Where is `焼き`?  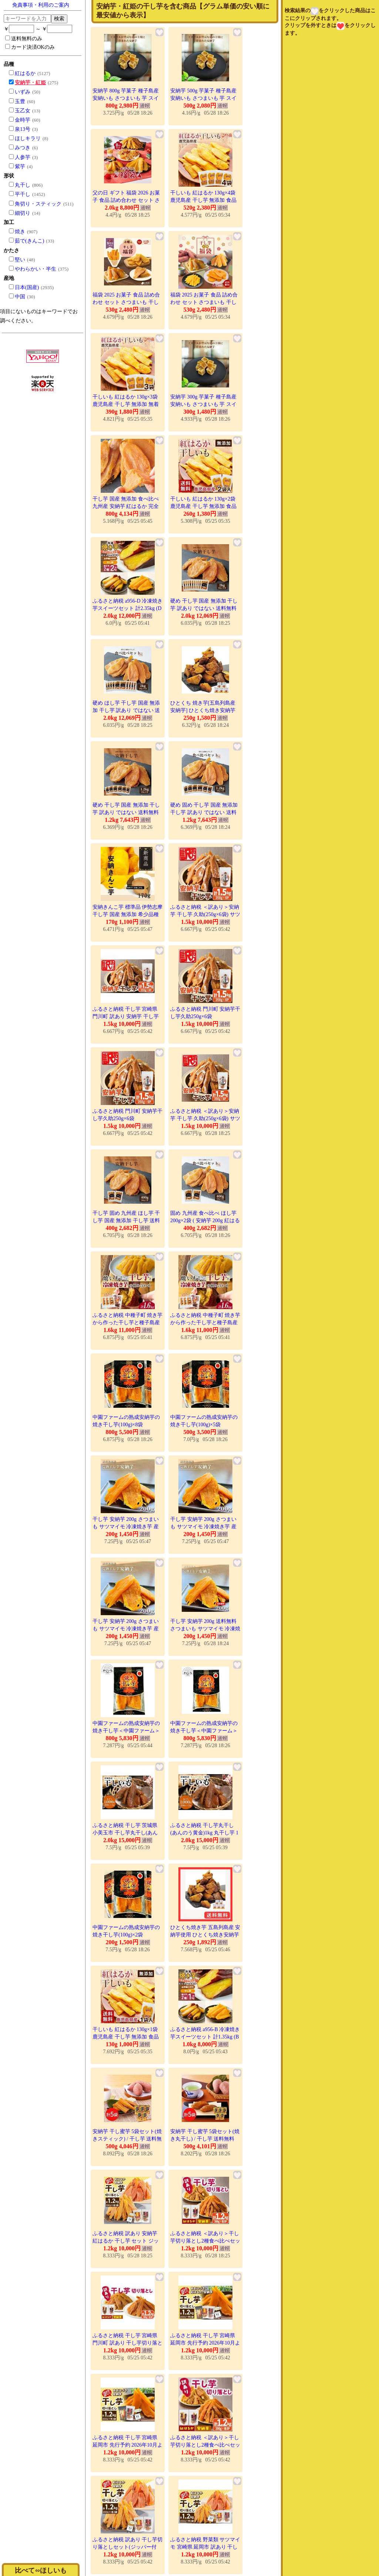
焼き is located at coordinates (20, 231).